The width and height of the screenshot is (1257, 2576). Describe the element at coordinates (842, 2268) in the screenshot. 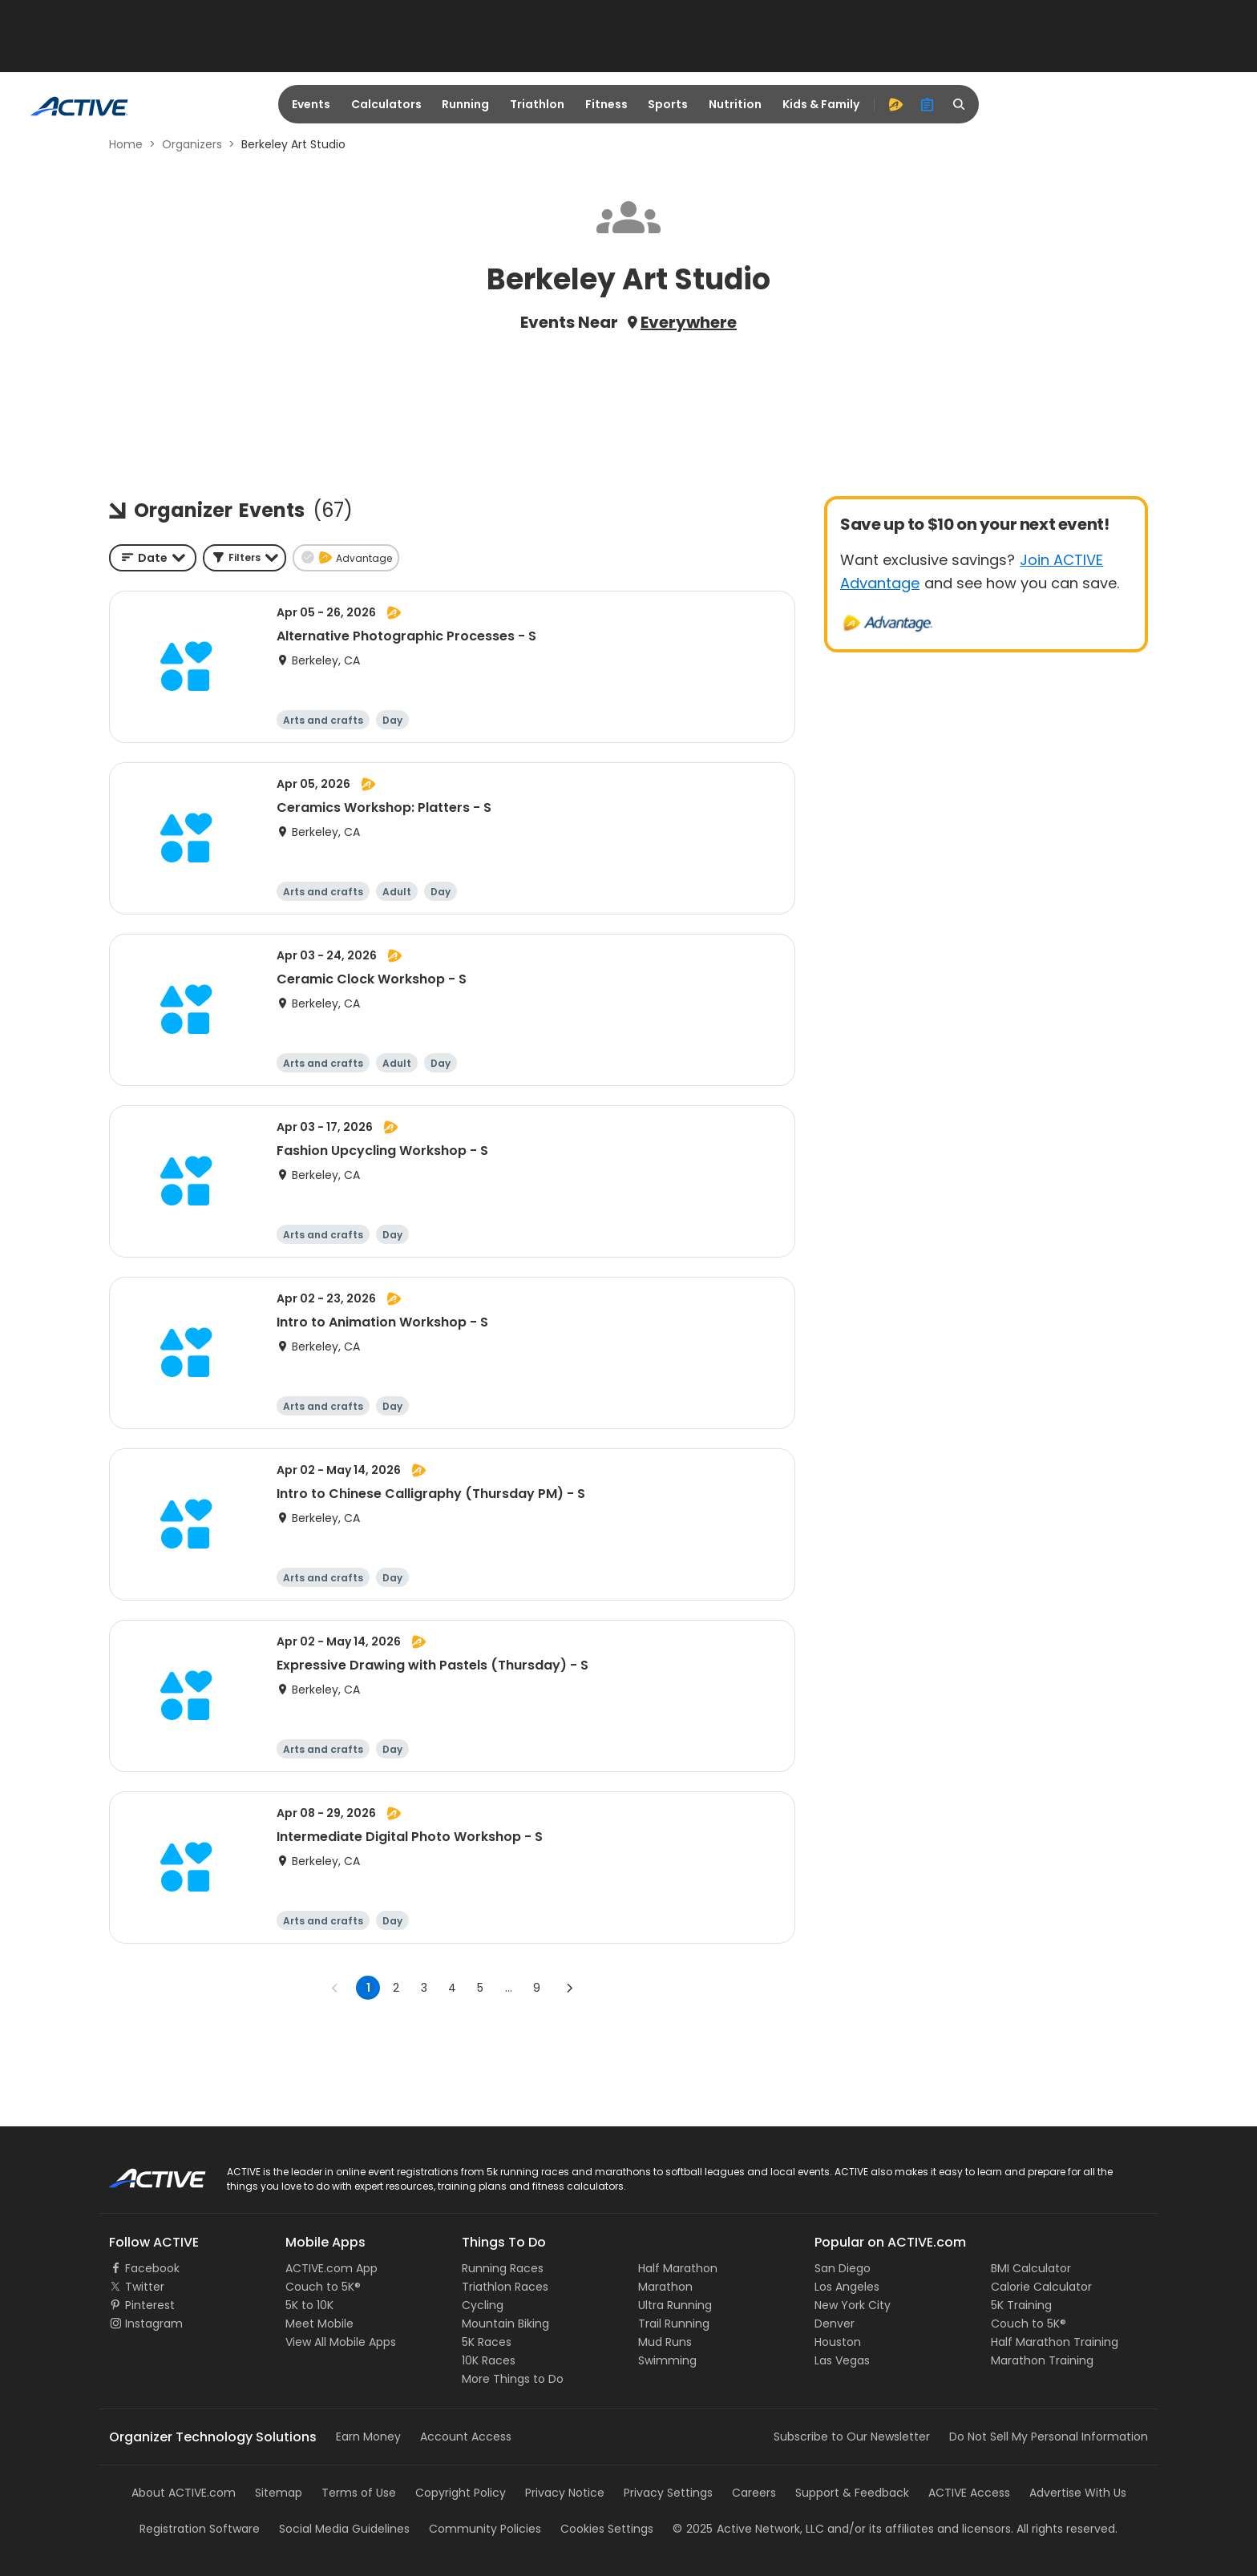

I see `San Diego` at that location.